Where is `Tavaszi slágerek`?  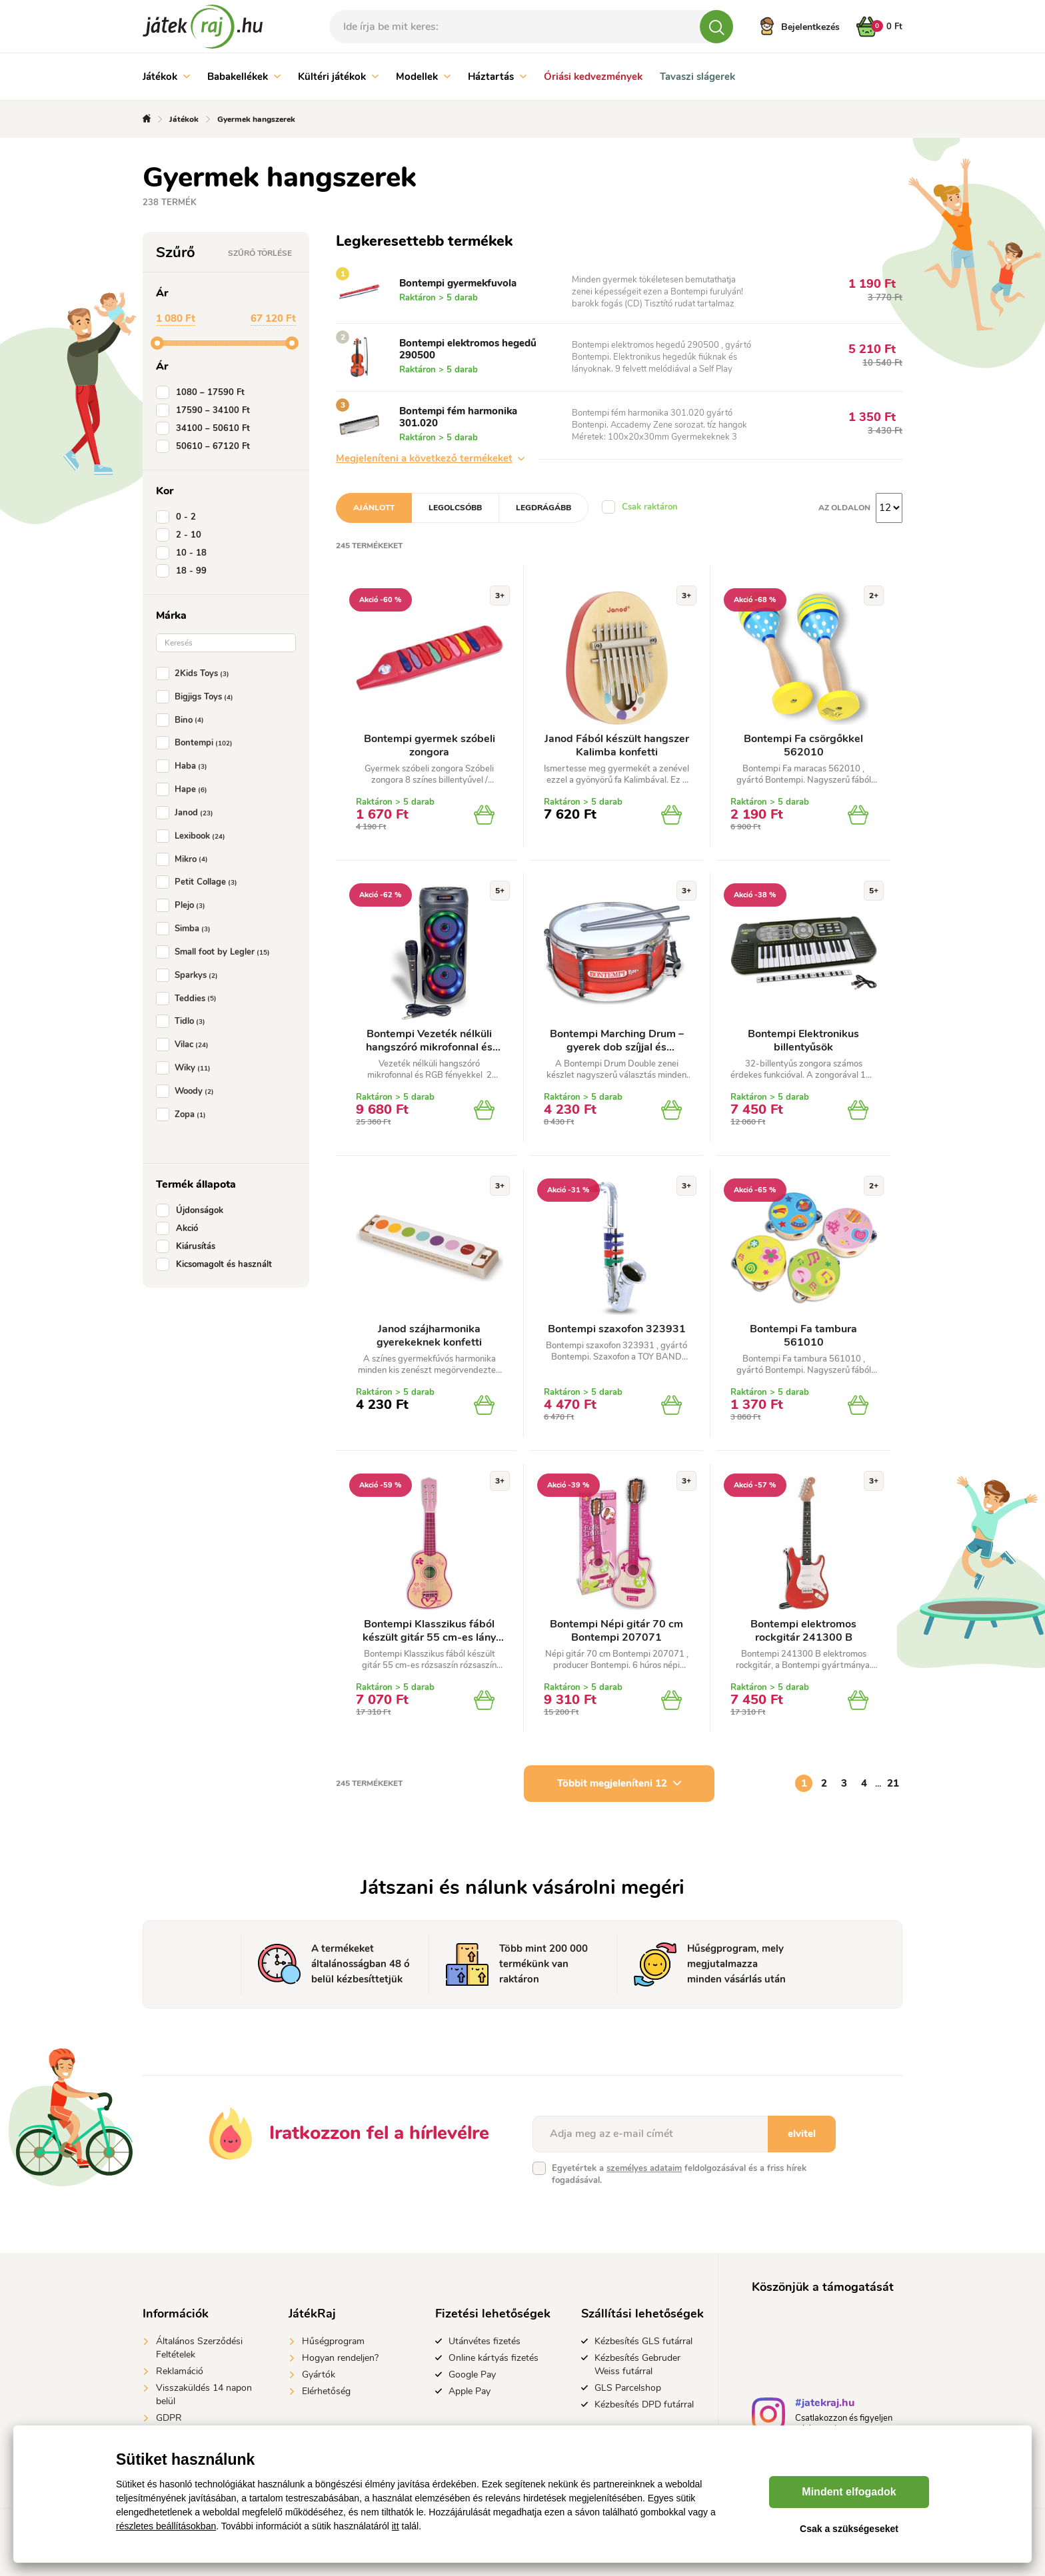 Tavaszi slágerek is located at coordinates (697, 76).